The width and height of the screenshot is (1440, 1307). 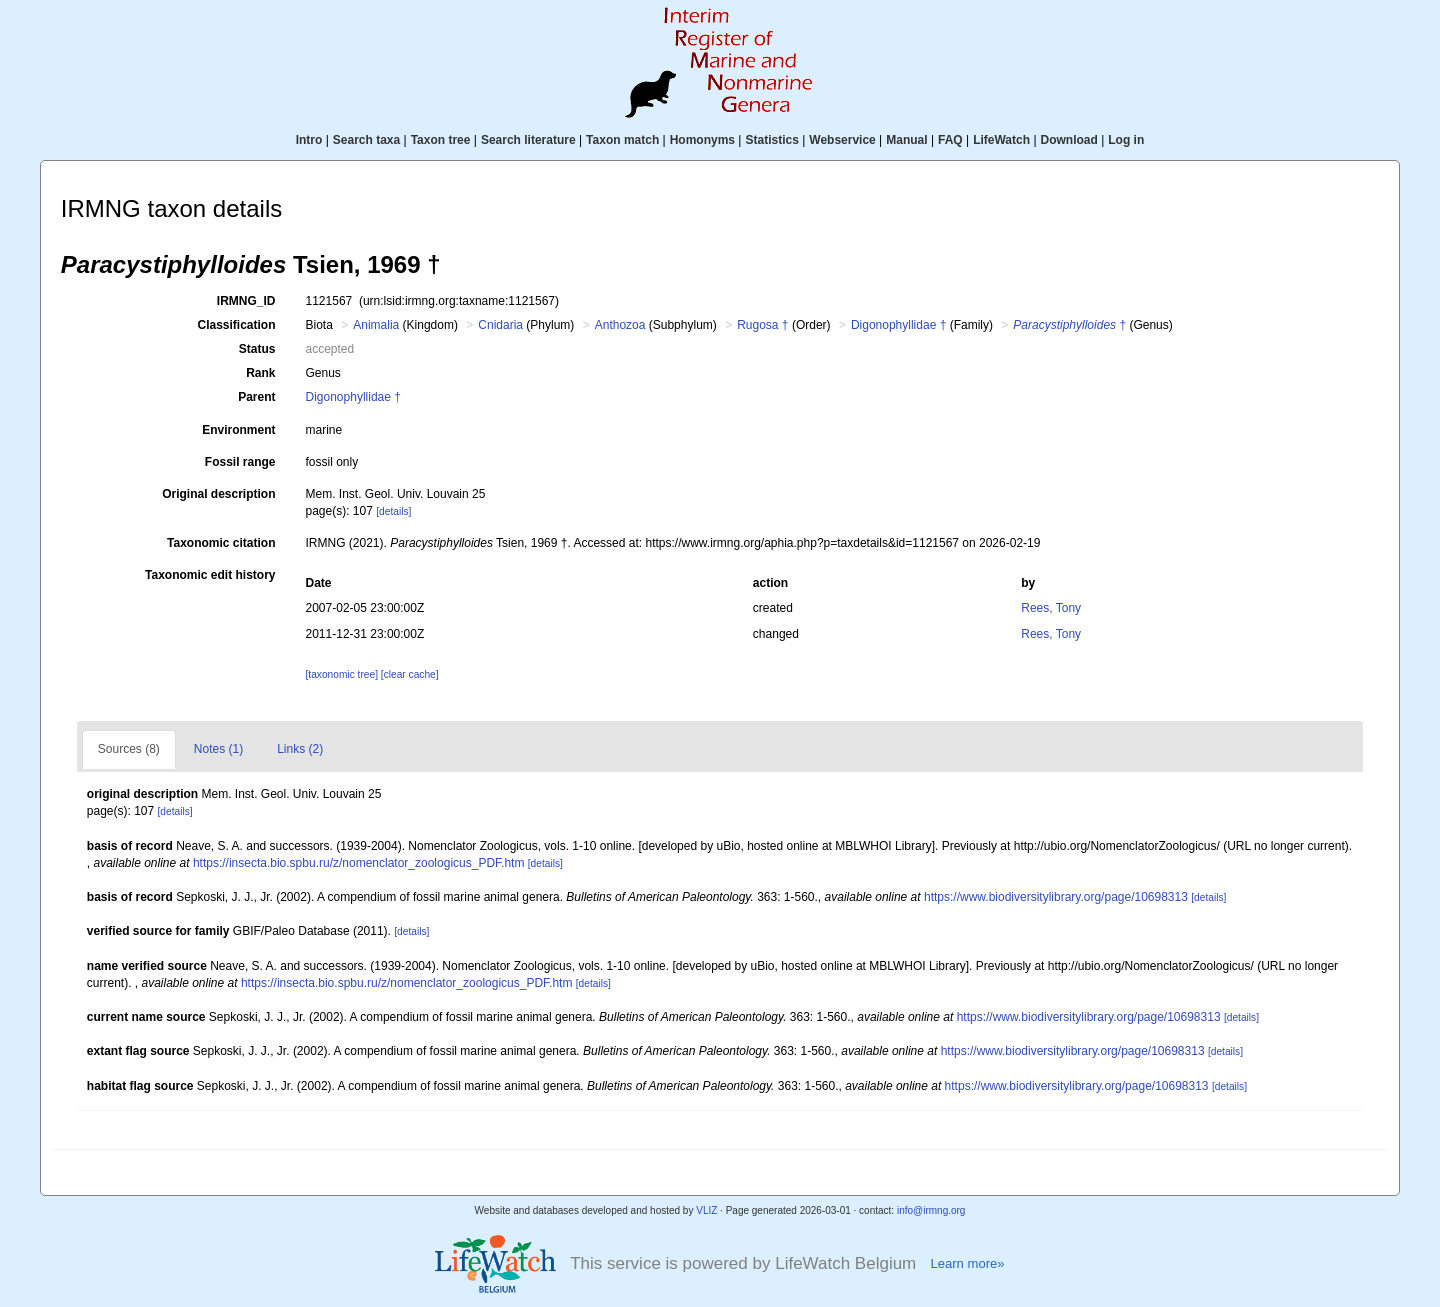 I want to click on Notes (1), so click(x=218, y=749).